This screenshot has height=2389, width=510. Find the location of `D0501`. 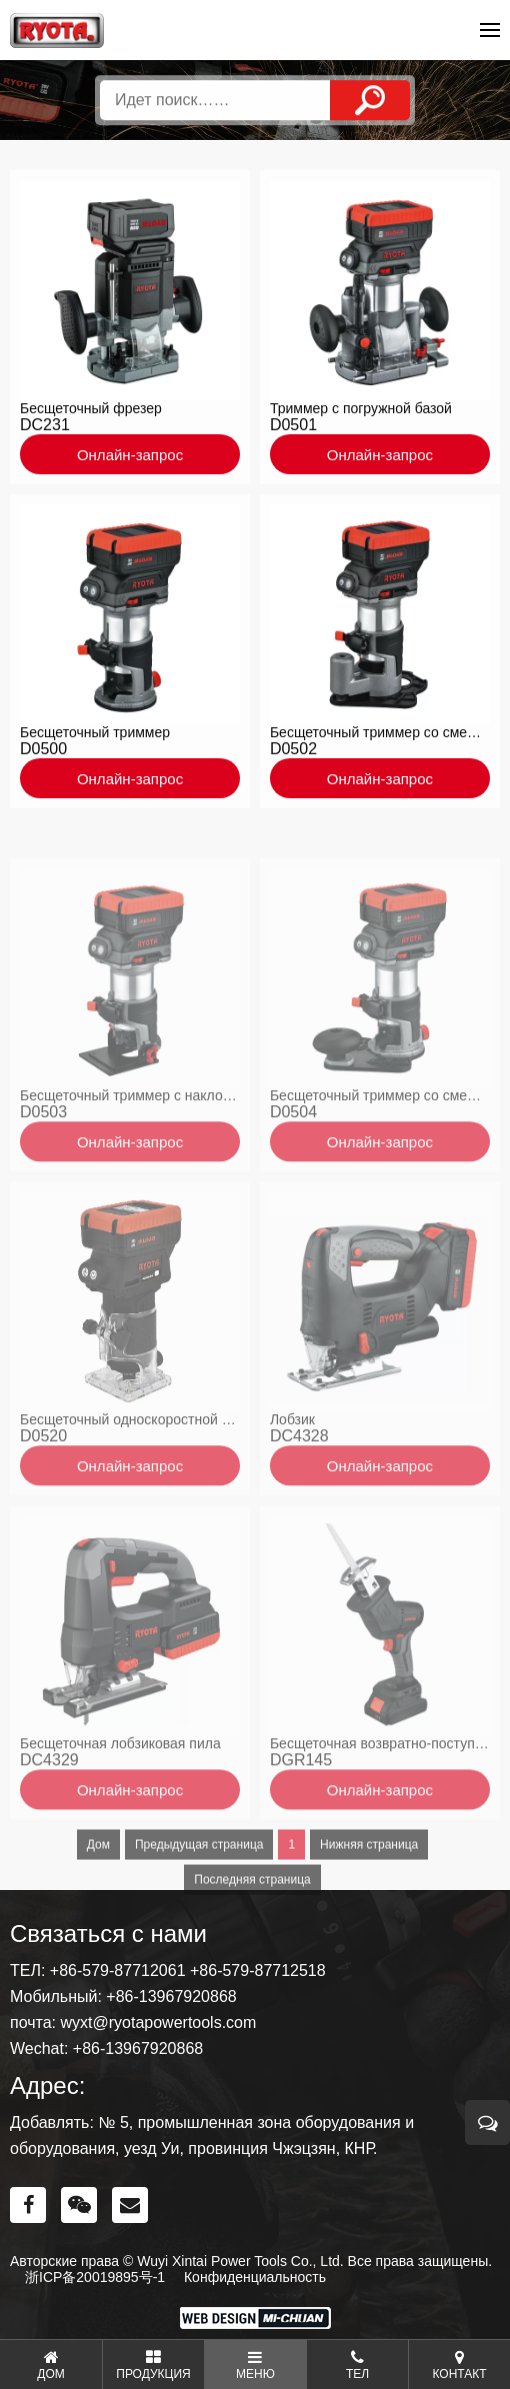

D0501 is located at coordinates (293, 429).